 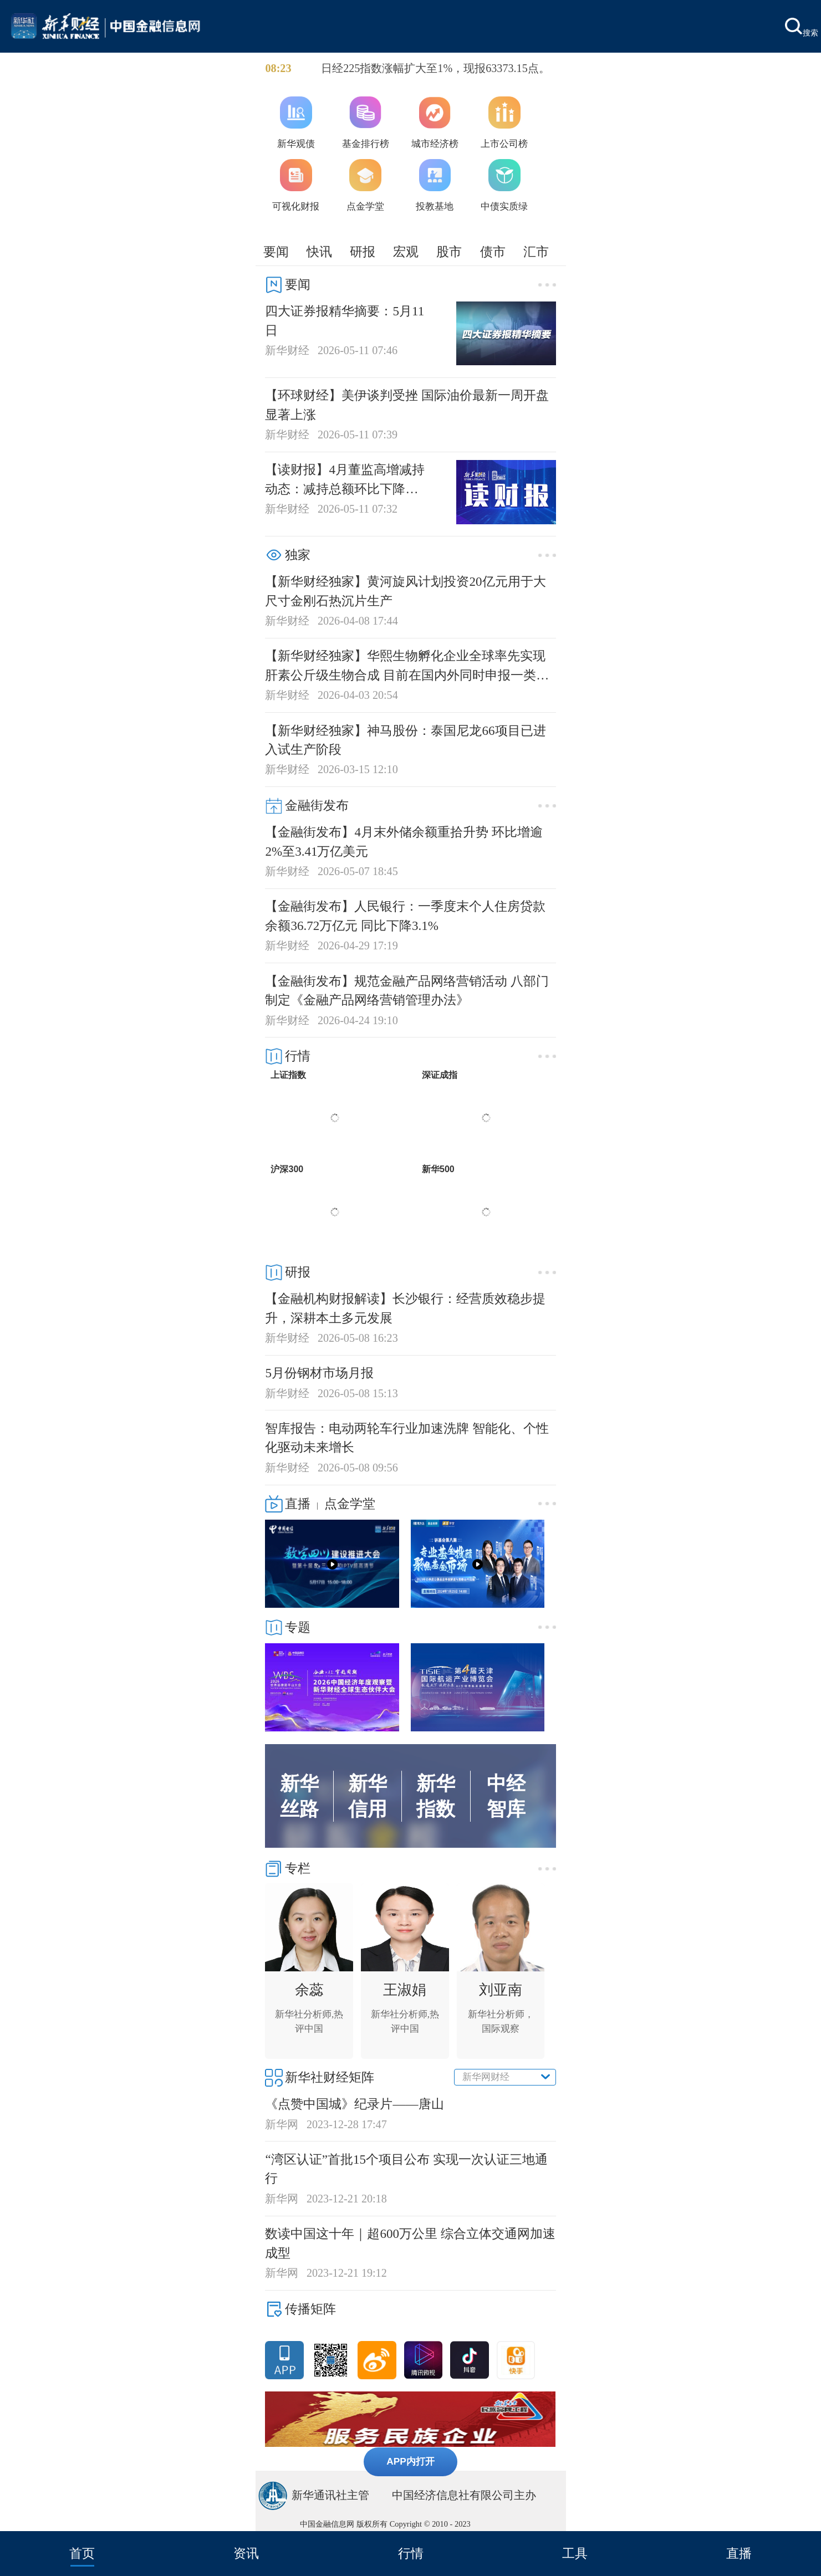 I want to click on 日经225指数涨幅扩大至1%，现报63373.15点。, so click(x=435, y=68).